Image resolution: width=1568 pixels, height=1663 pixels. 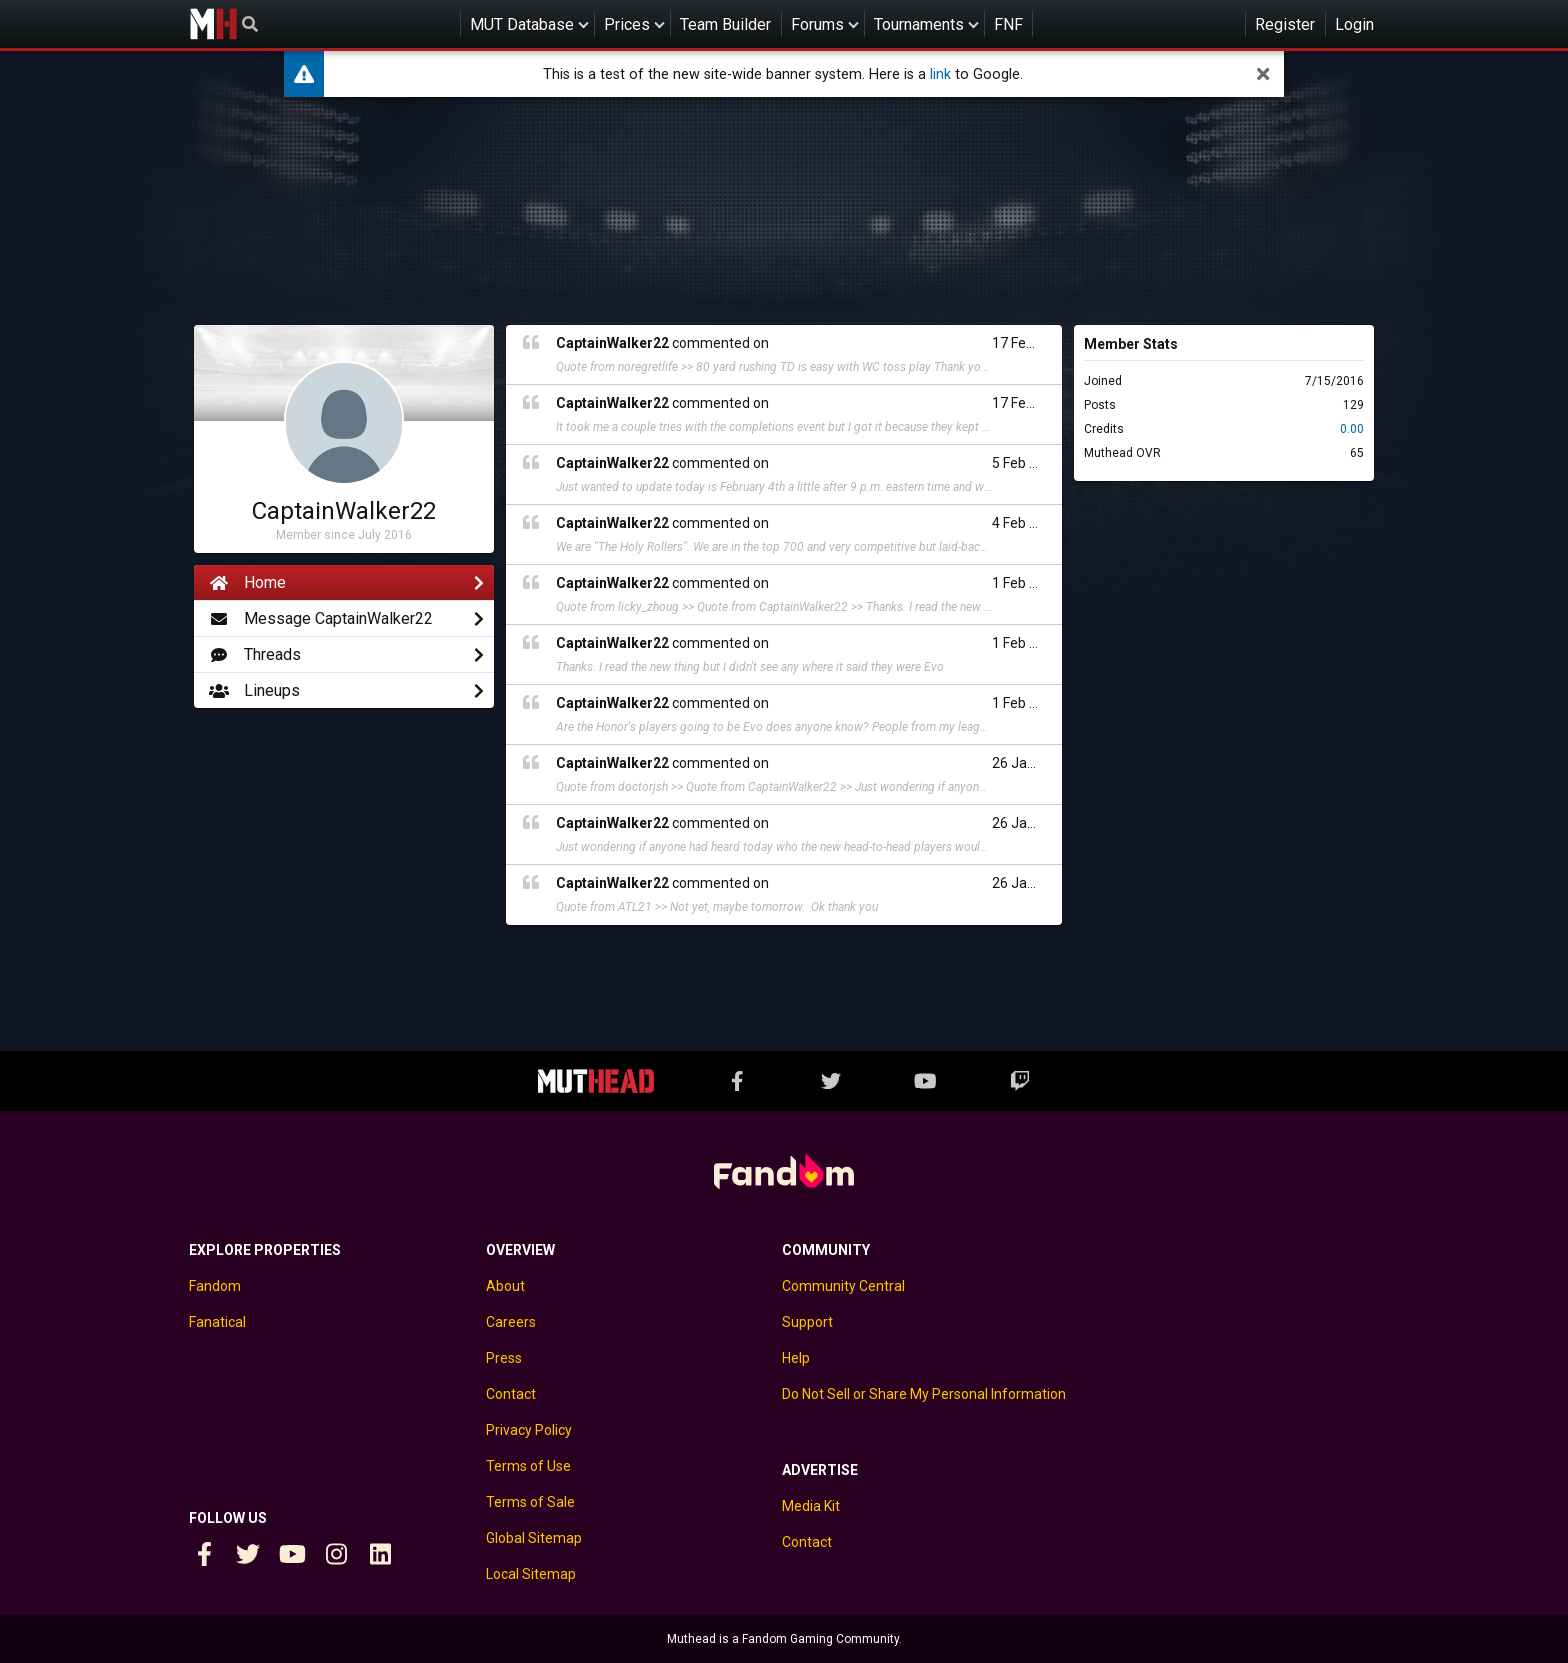 What do you see at coordinates (1352, 429) in the screenshot?
I see `0.00` at bounding box center [1352, 429].